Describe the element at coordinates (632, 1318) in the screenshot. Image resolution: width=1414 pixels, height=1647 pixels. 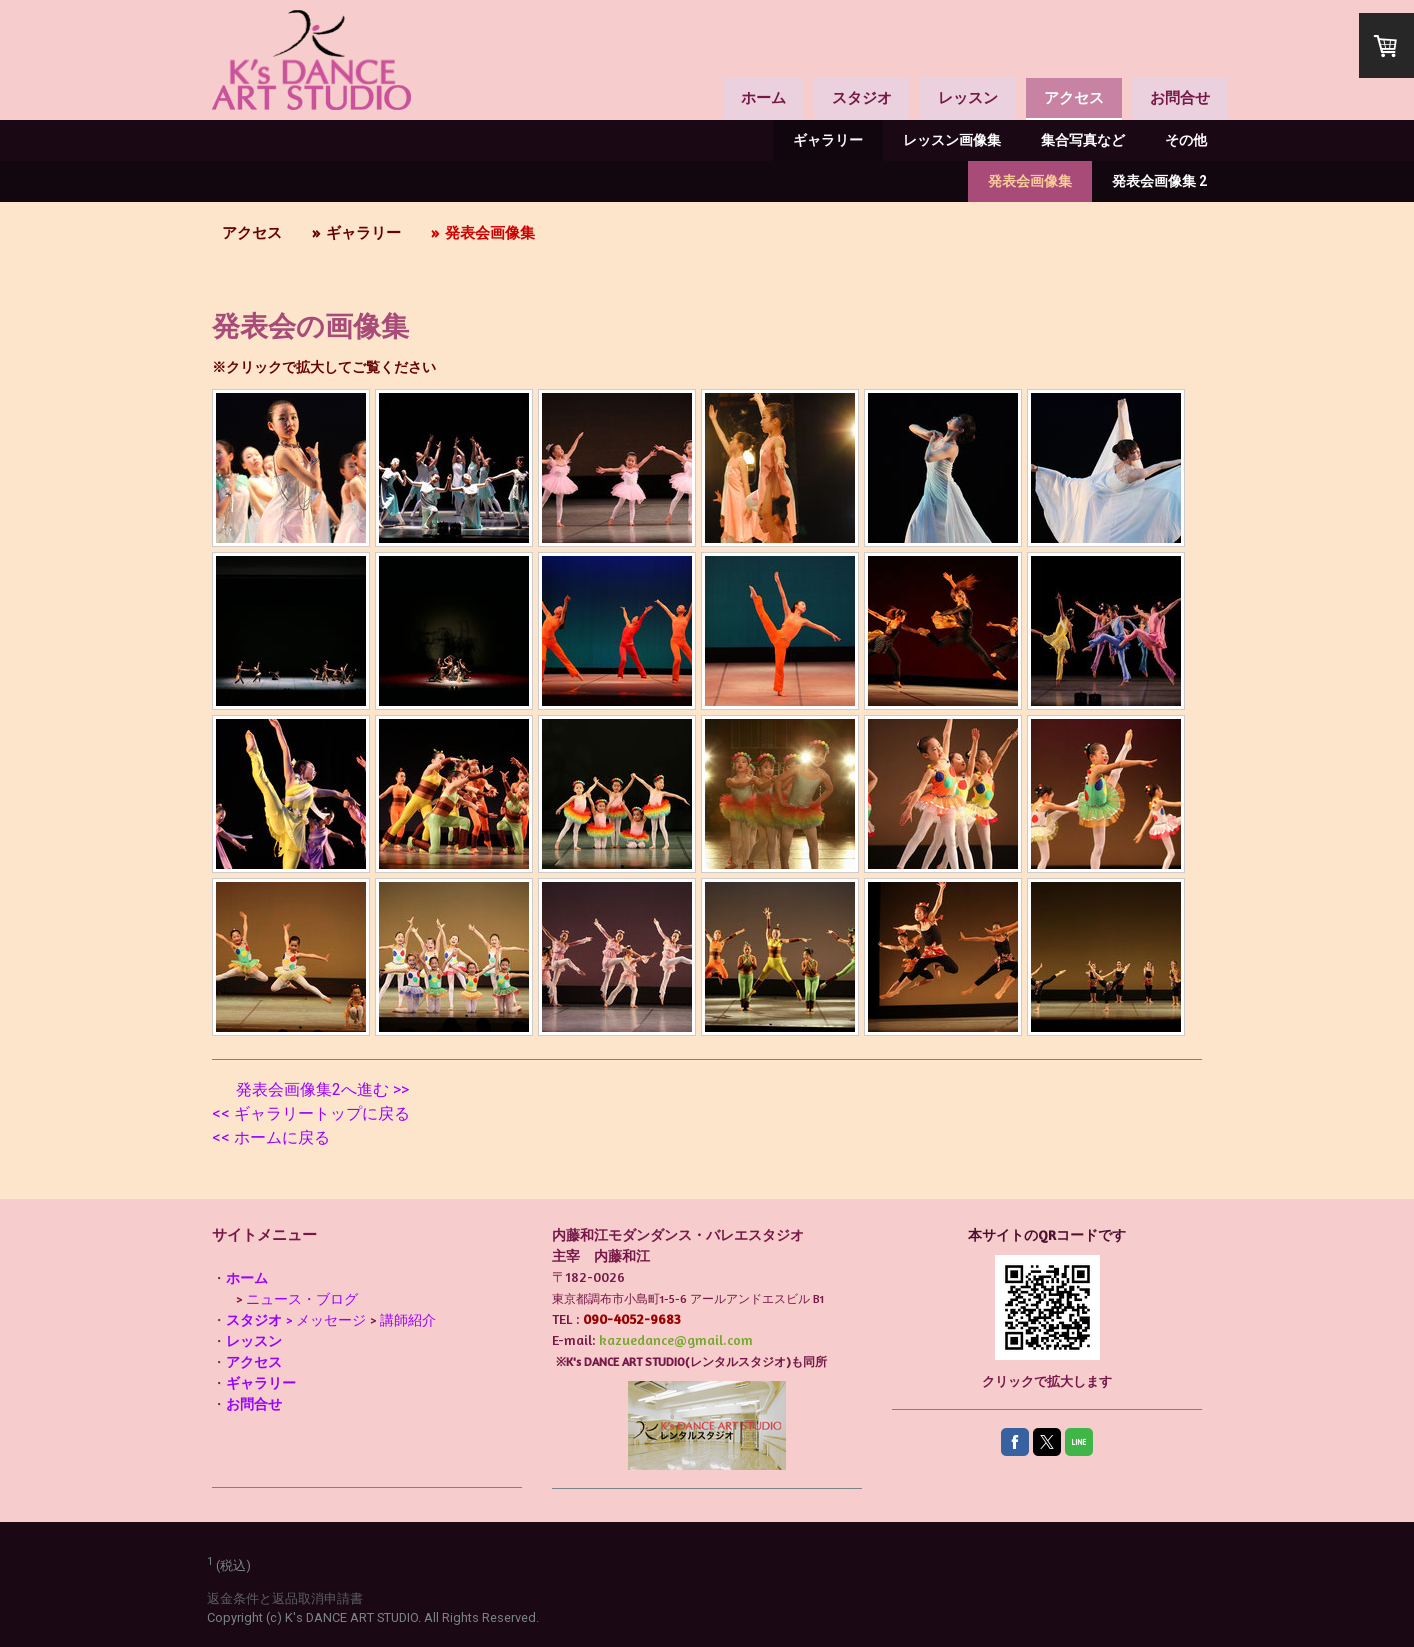
I see `090-4052-9683` at that location.